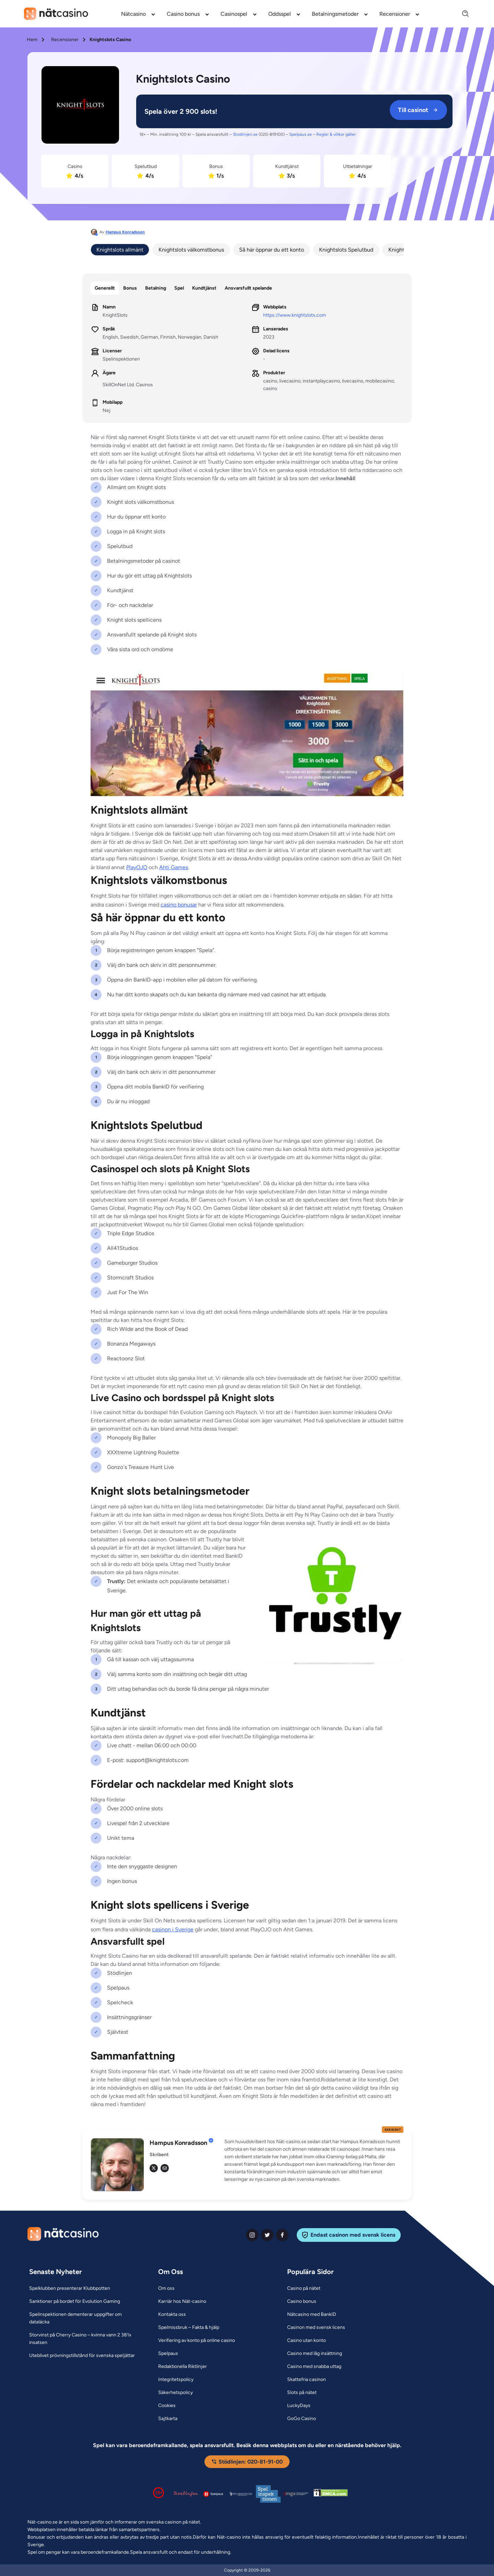 This screenshot has height=2576, width=494. What do you see at coordinates (252, 2235) in the screenshot?
I see `[instagram Link]` at bounding box center [252, 2235].